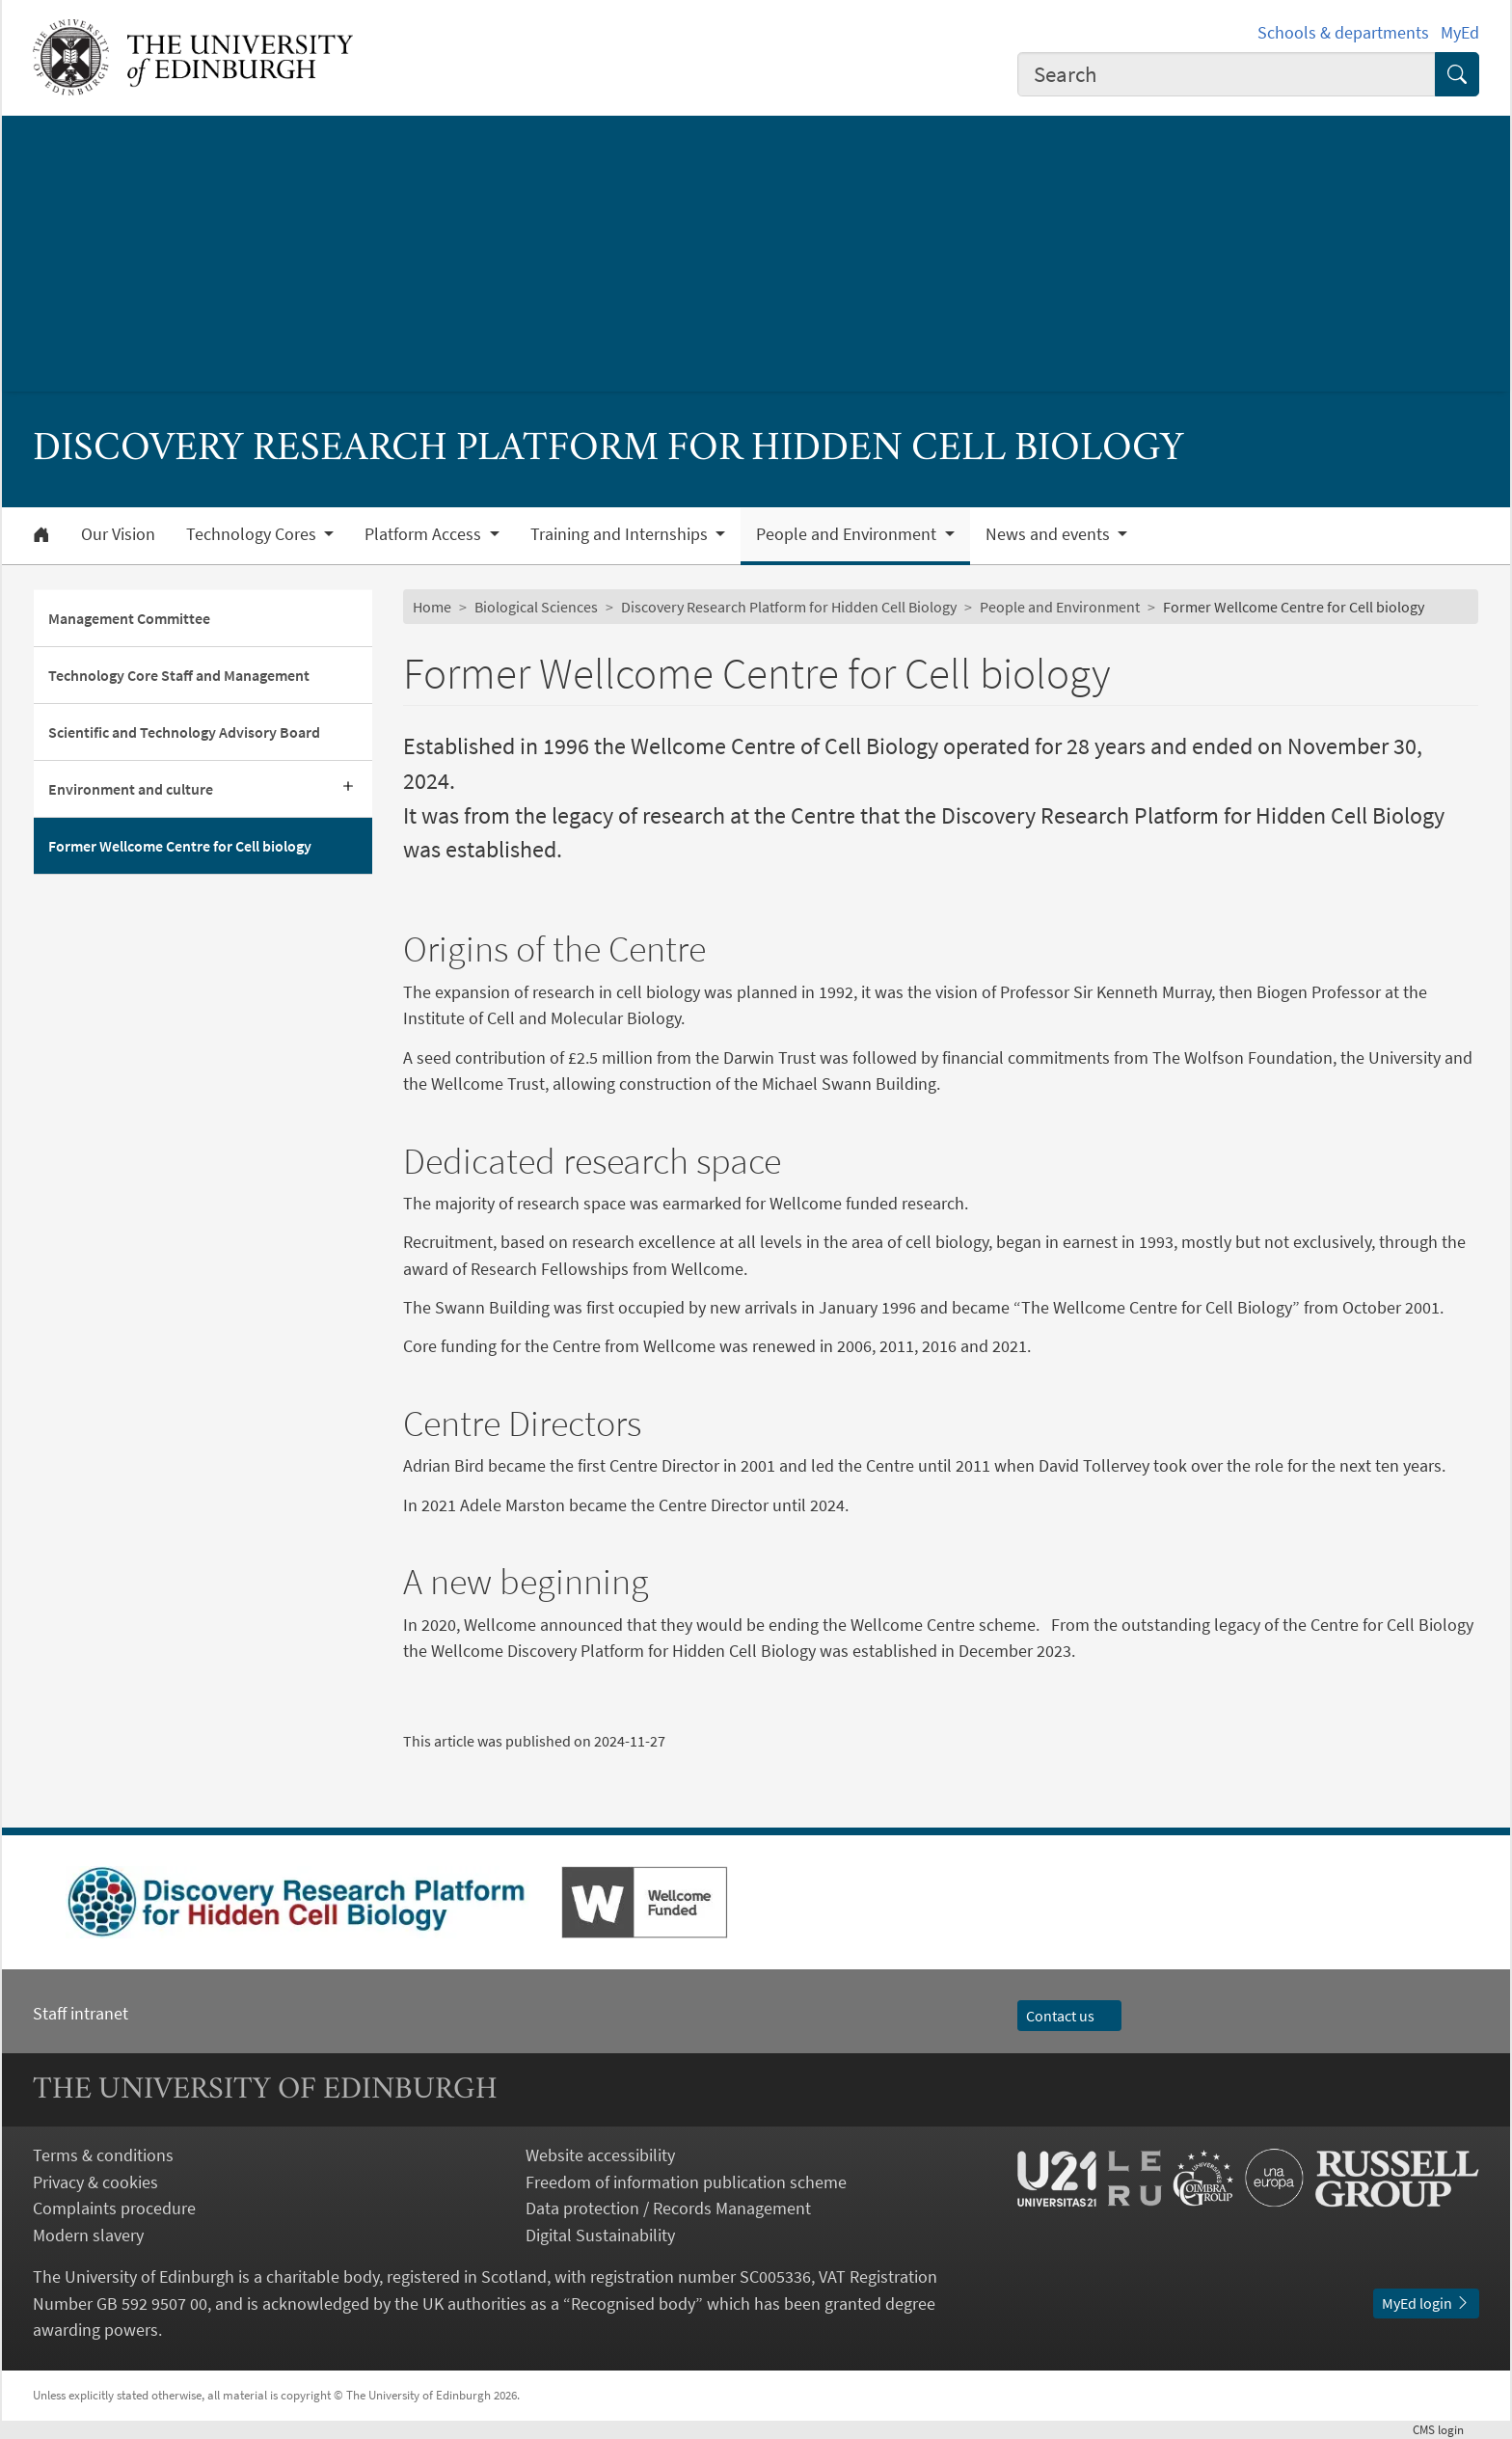 This screenshot has width=1512, height=2439. I want to click on login, so click(1446, 2429).